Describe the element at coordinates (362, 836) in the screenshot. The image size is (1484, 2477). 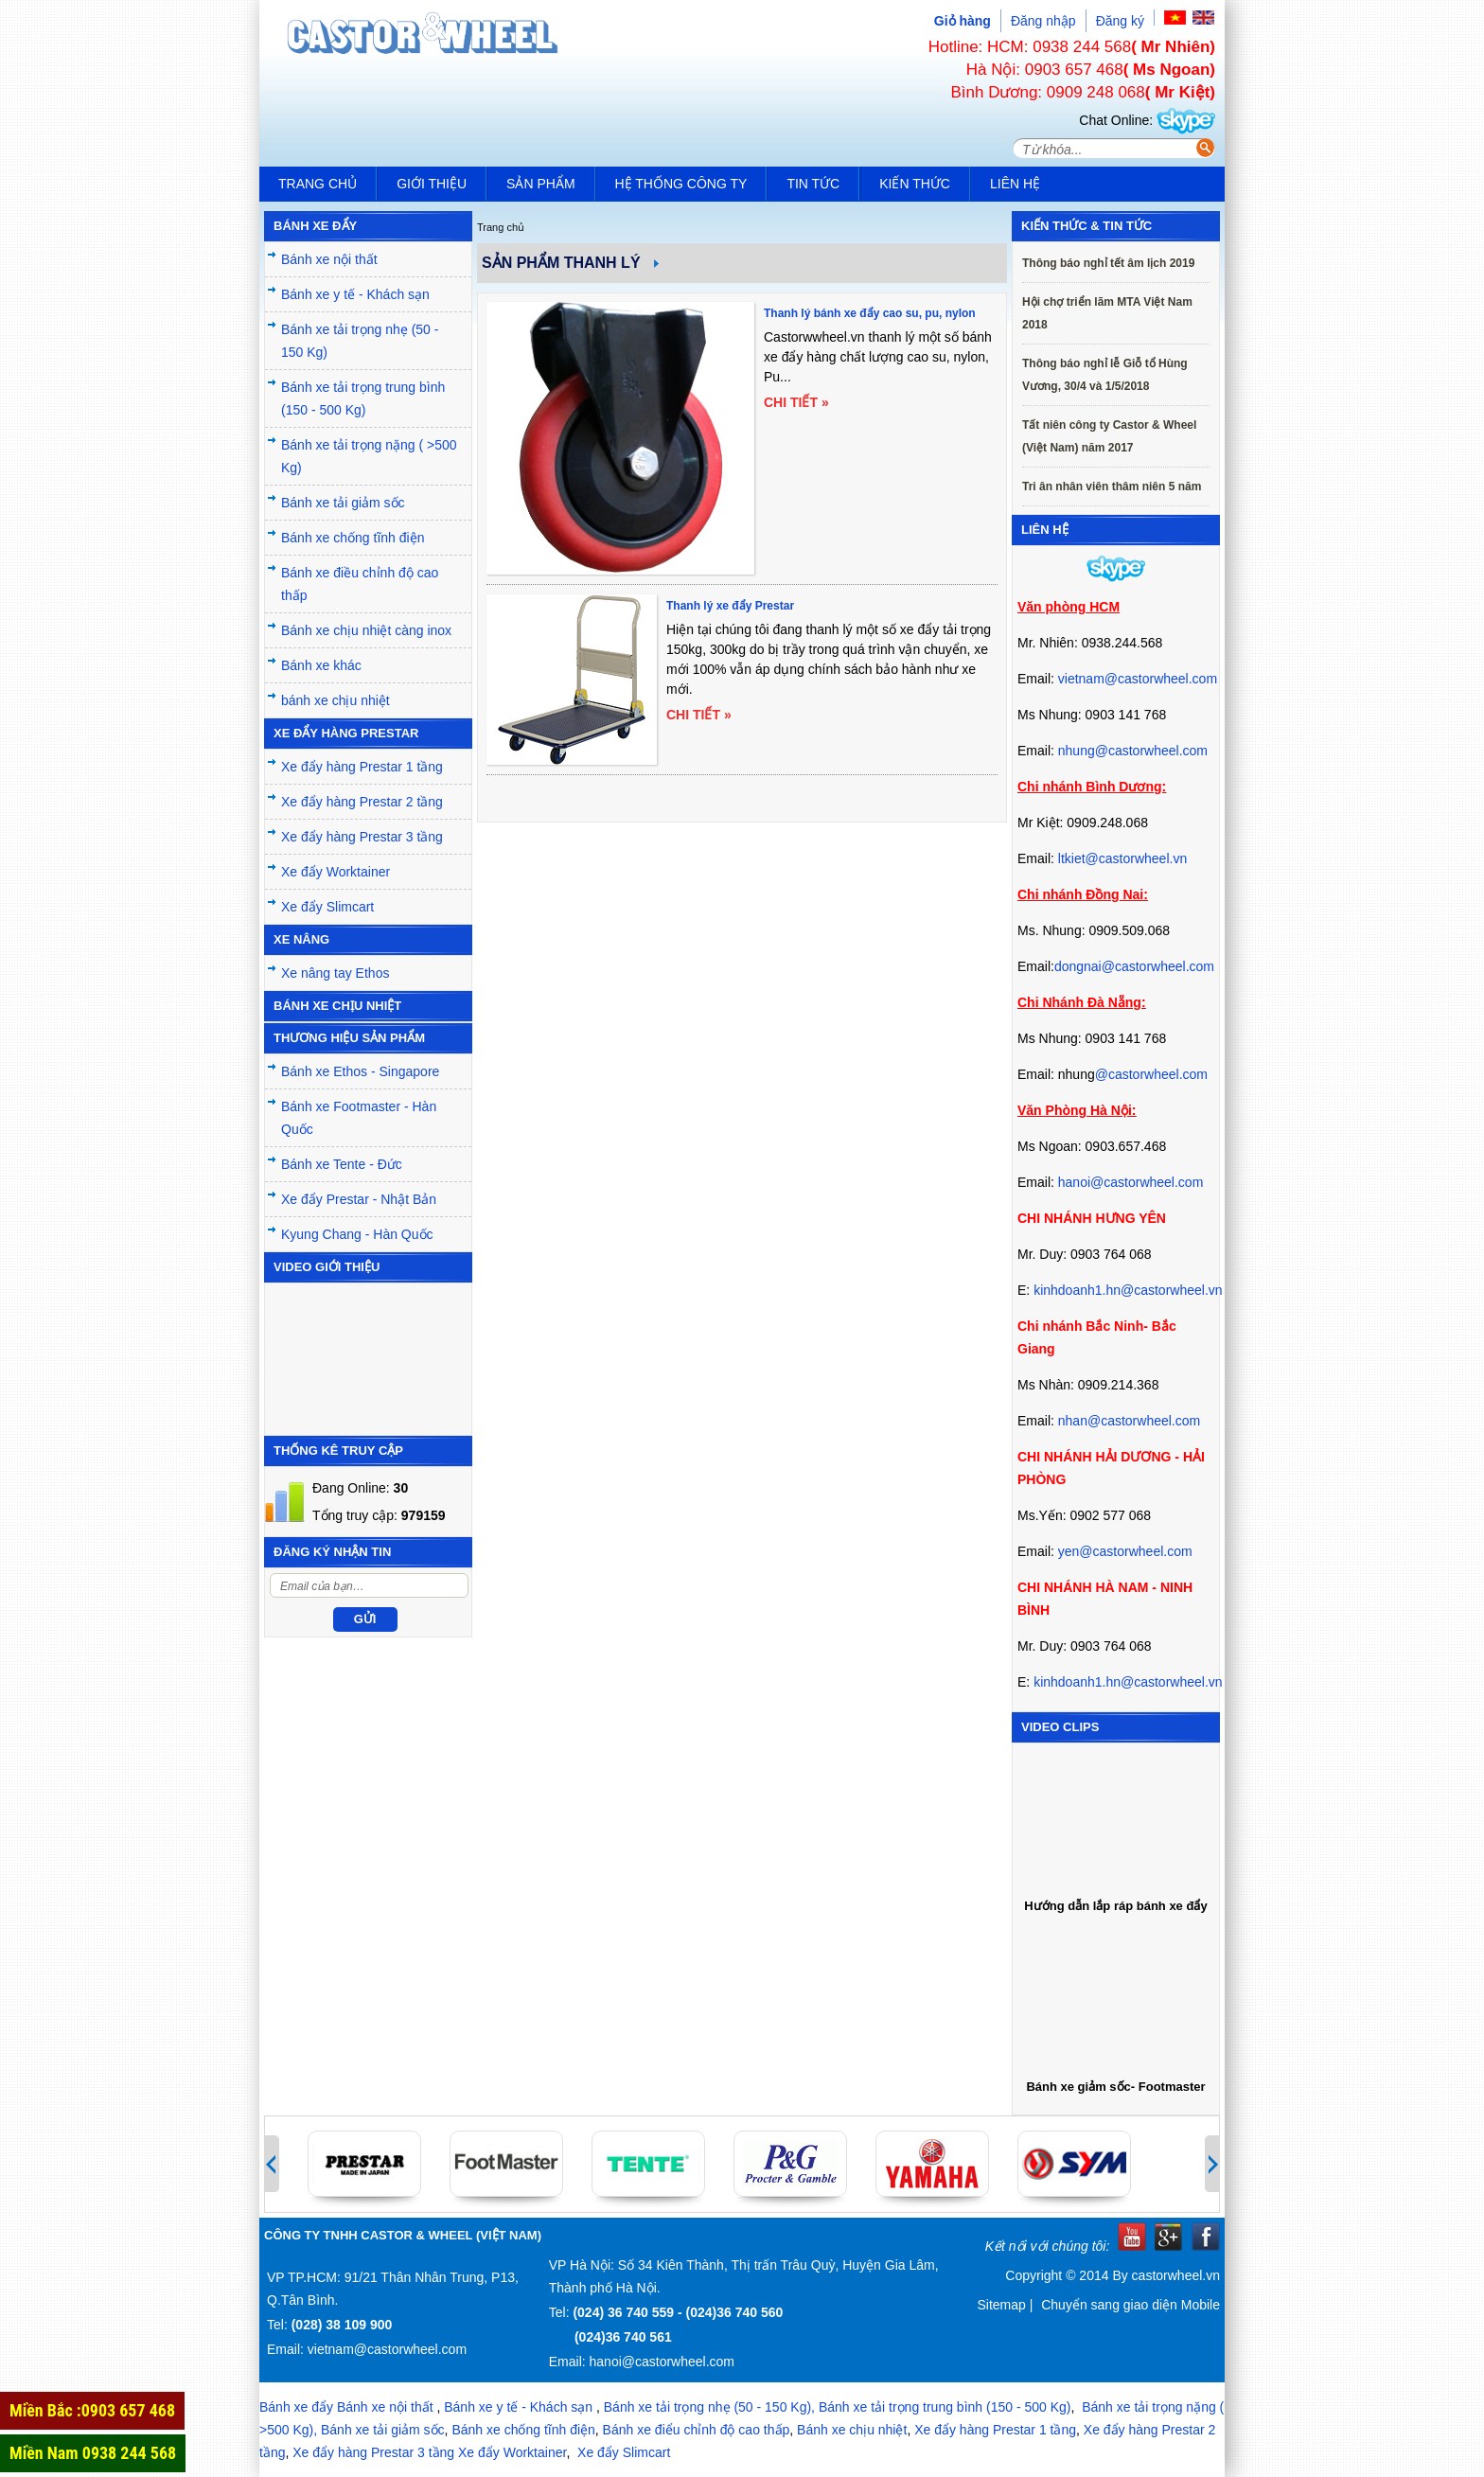
I see `Xe đẩy hàng Prestar 3 tầng` at that location.